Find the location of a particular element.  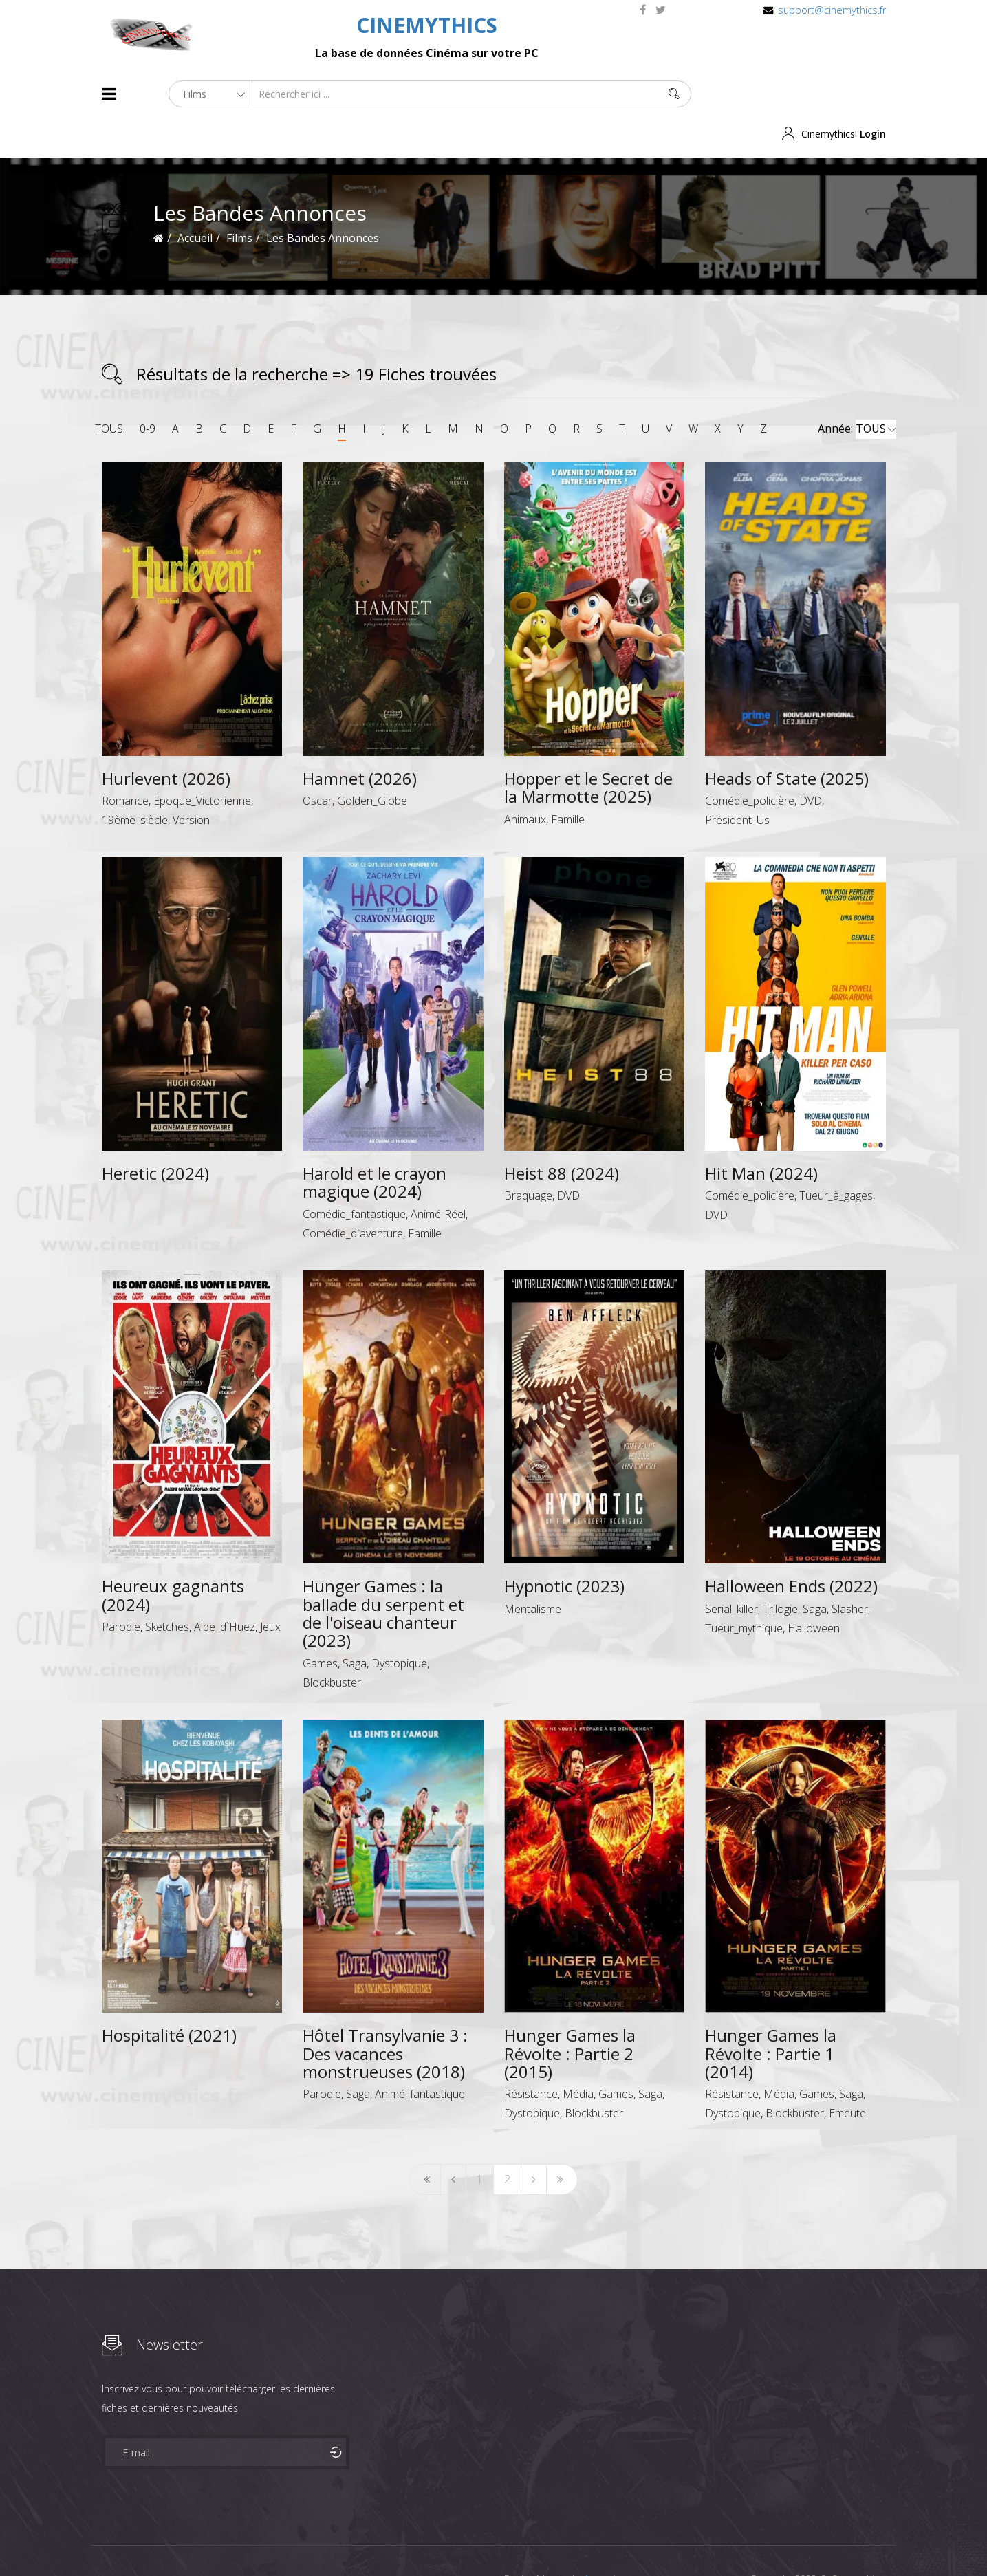

Résistance is located at coordinates (531, 2053).